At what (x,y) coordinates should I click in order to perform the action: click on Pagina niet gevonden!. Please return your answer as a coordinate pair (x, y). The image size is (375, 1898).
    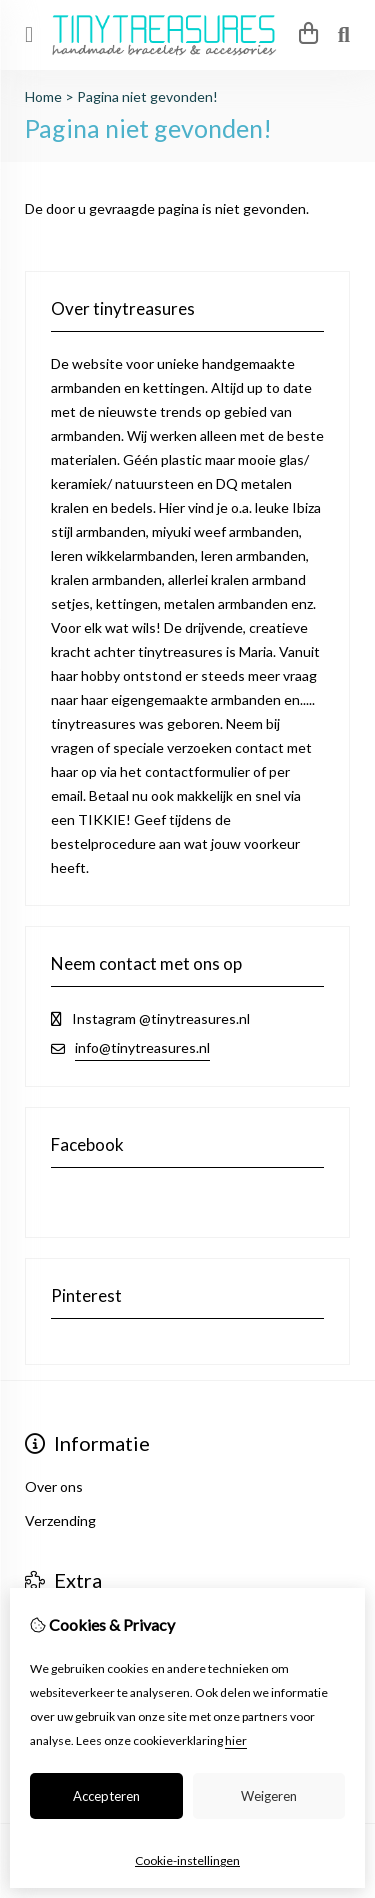
    Looking at the image, I should click on (147, 96).